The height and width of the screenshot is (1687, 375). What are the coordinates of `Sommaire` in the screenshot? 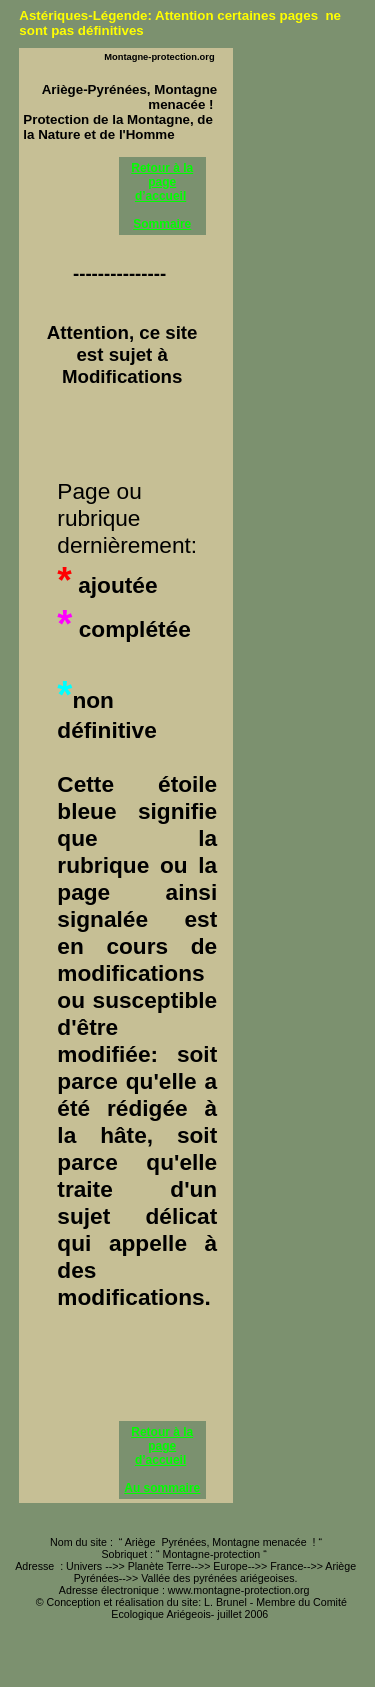 It's located at (162, 224).